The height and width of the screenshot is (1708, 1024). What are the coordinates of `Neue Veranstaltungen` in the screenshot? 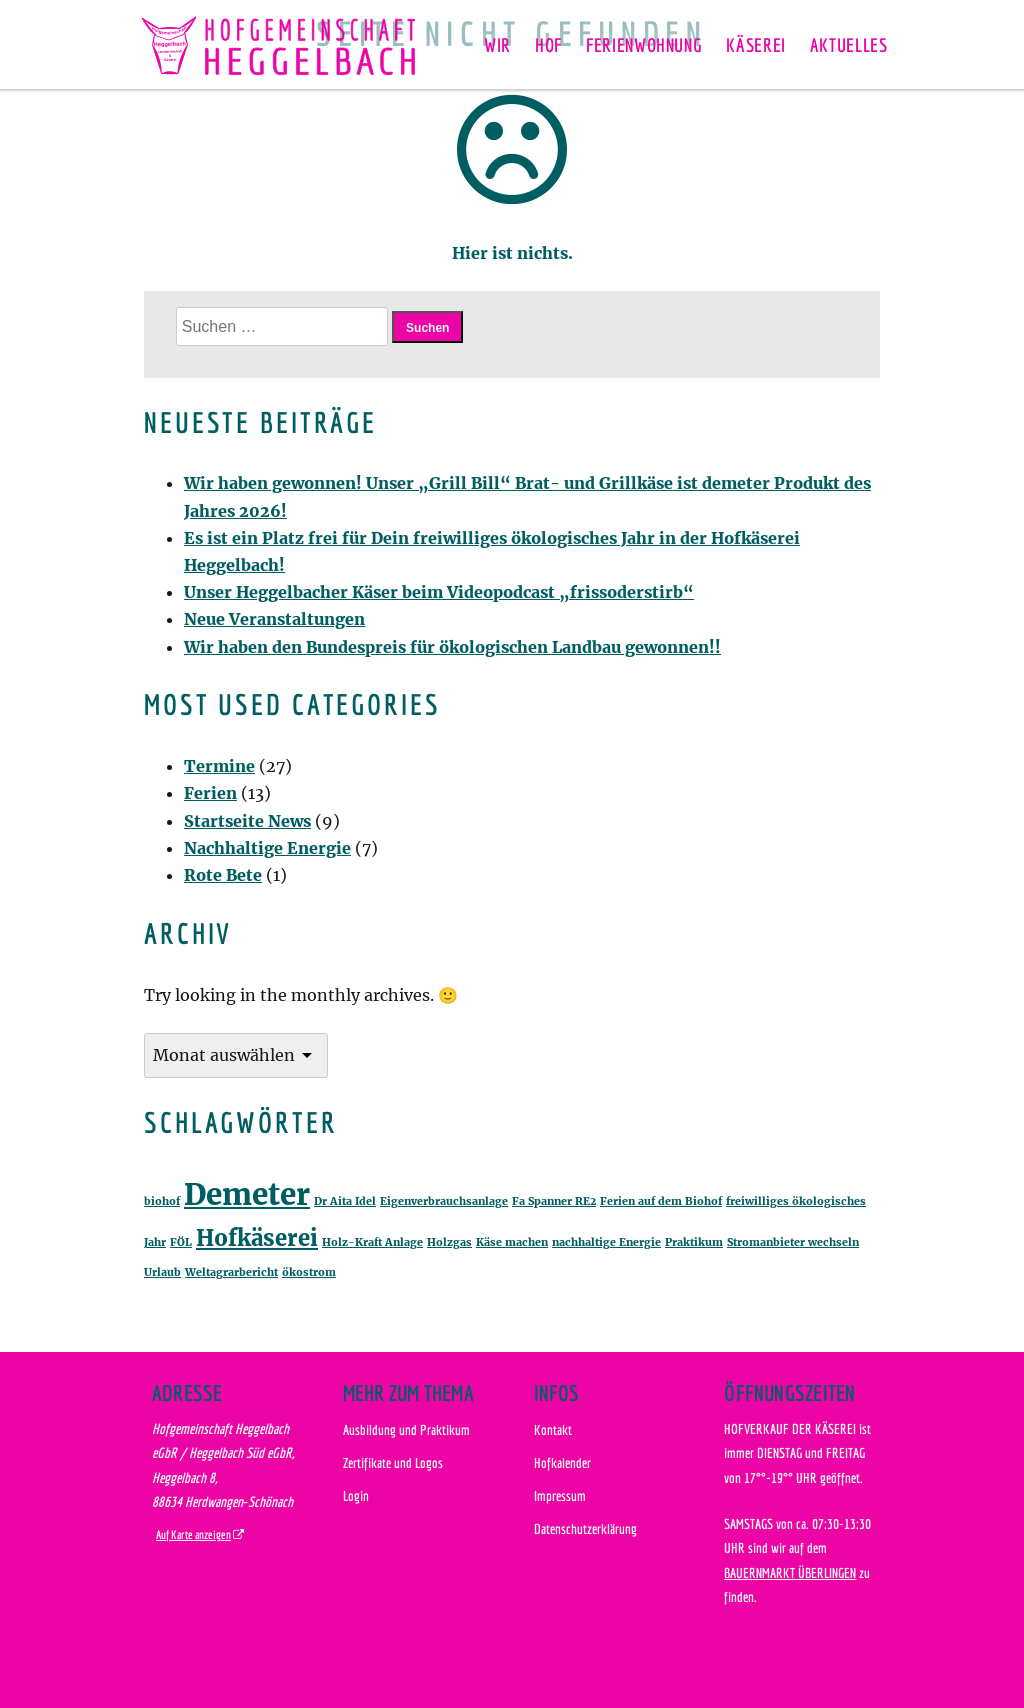 It's located at (274, 619).